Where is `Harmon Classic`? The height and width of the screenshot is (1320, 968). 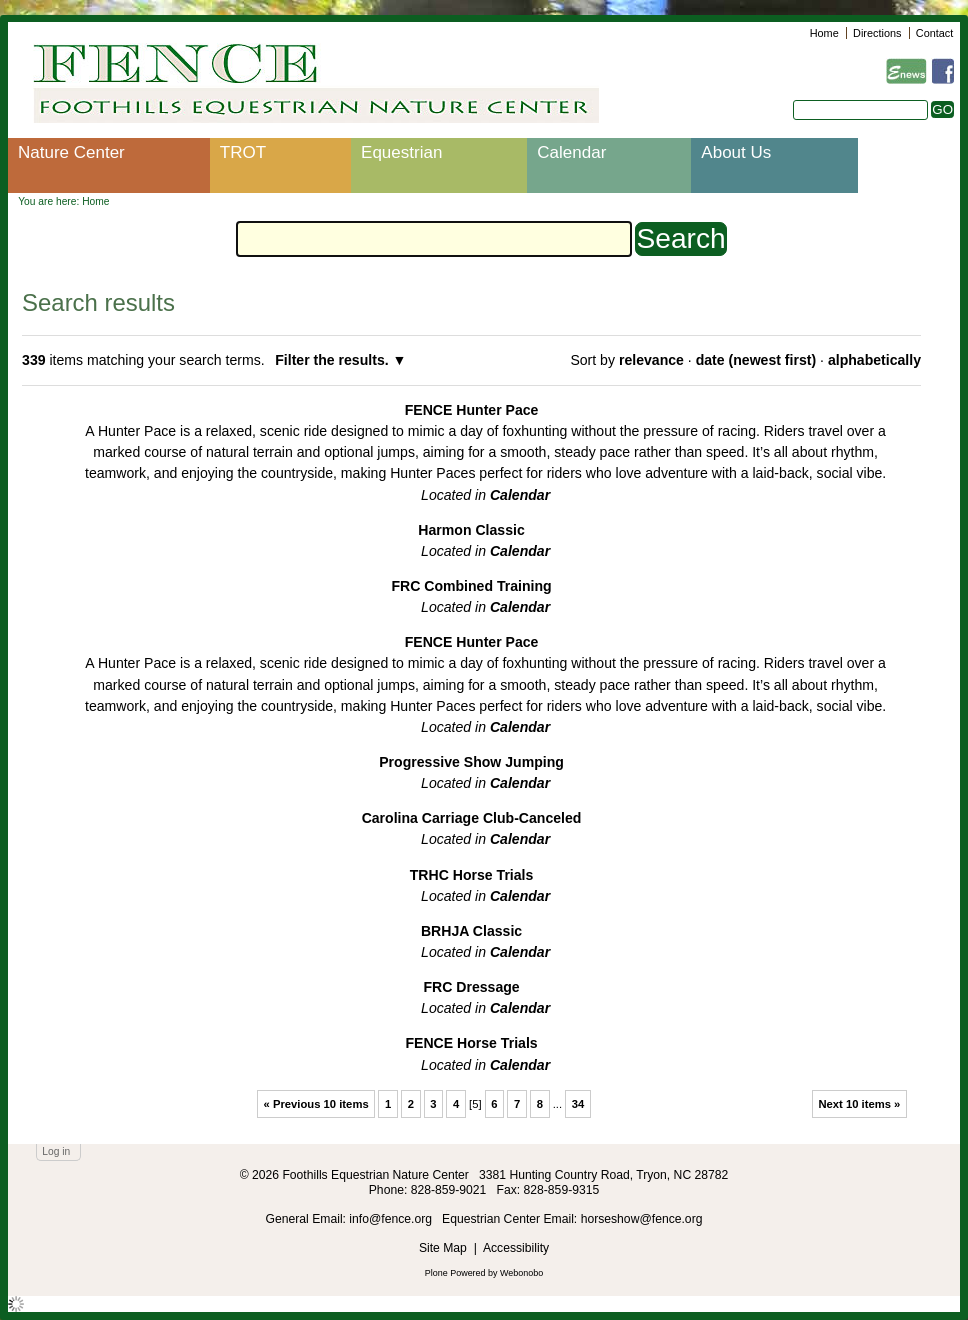
Harmon Classic is located at coordinates (471, 530).